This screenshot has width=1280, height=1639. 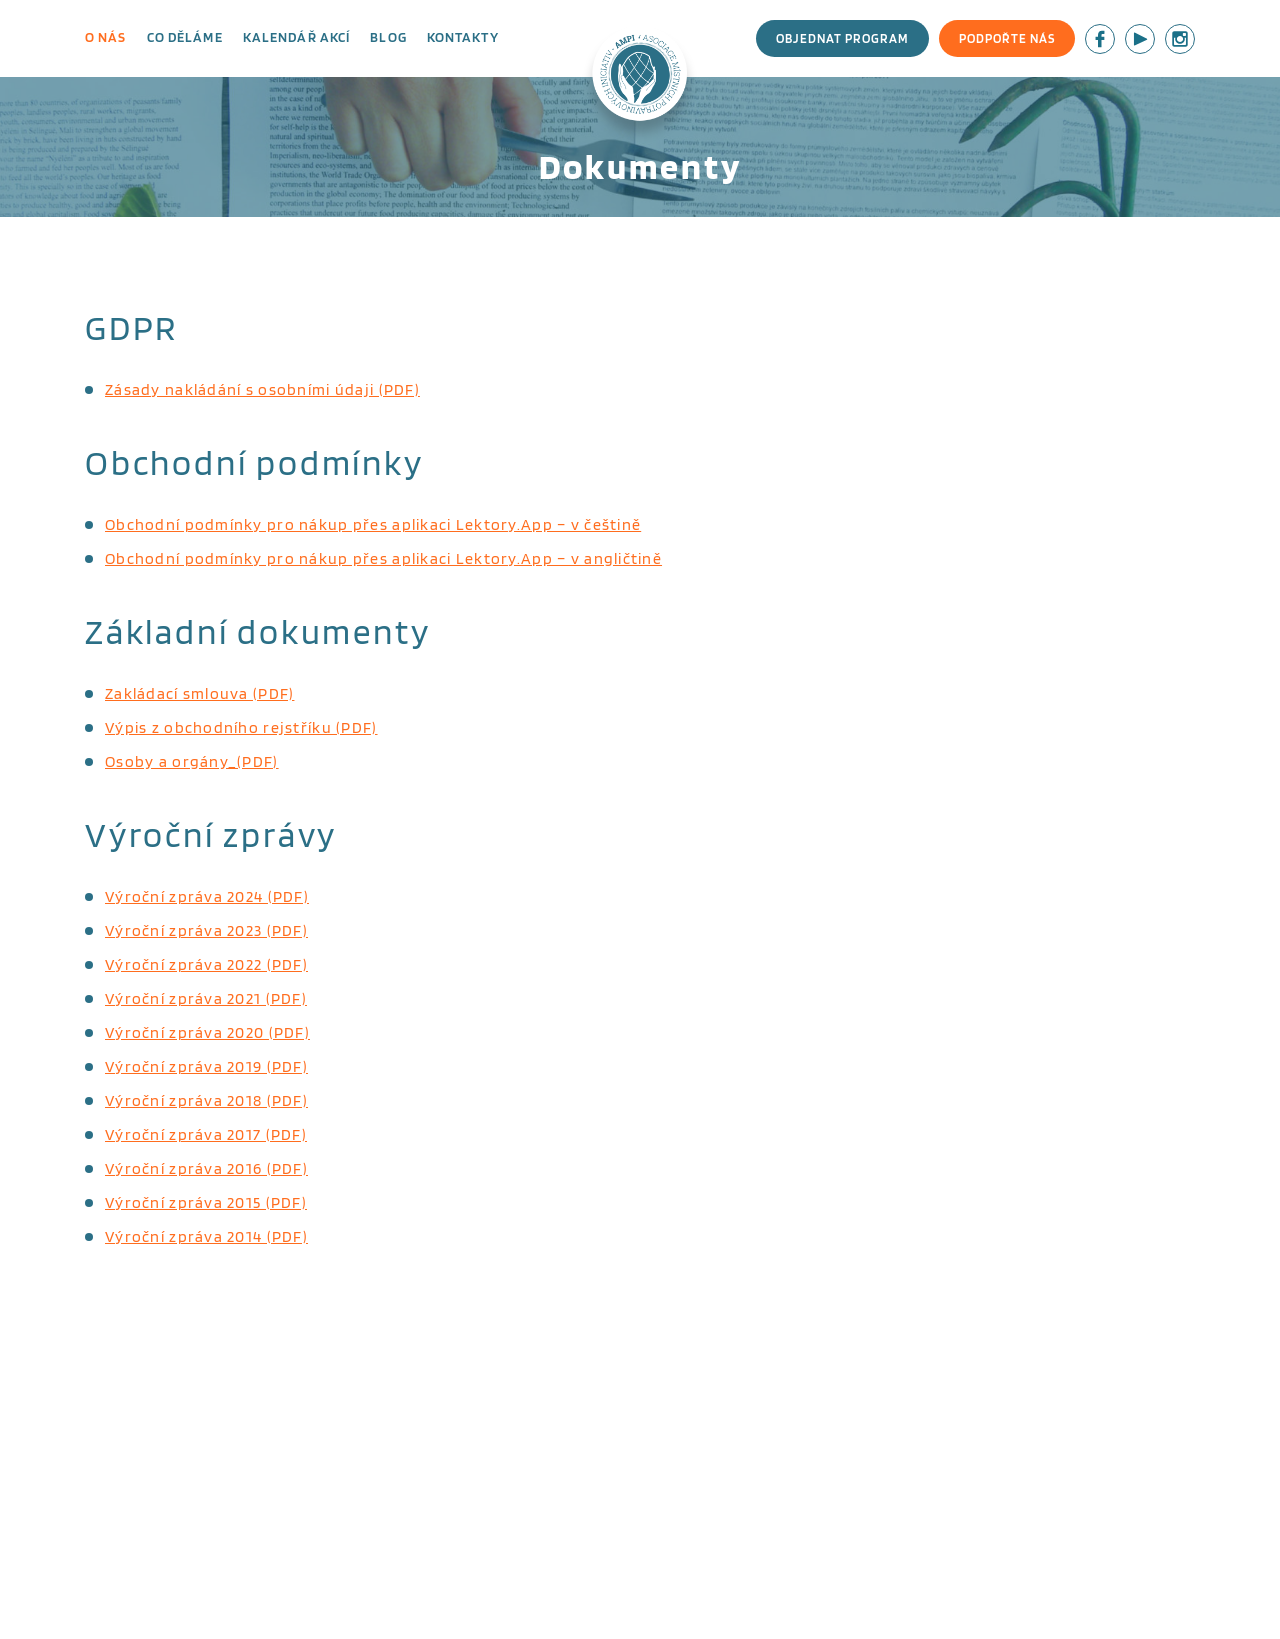 I want to click on Výroční zpráva 2015 (PDF), so click(x=206, y=1202).